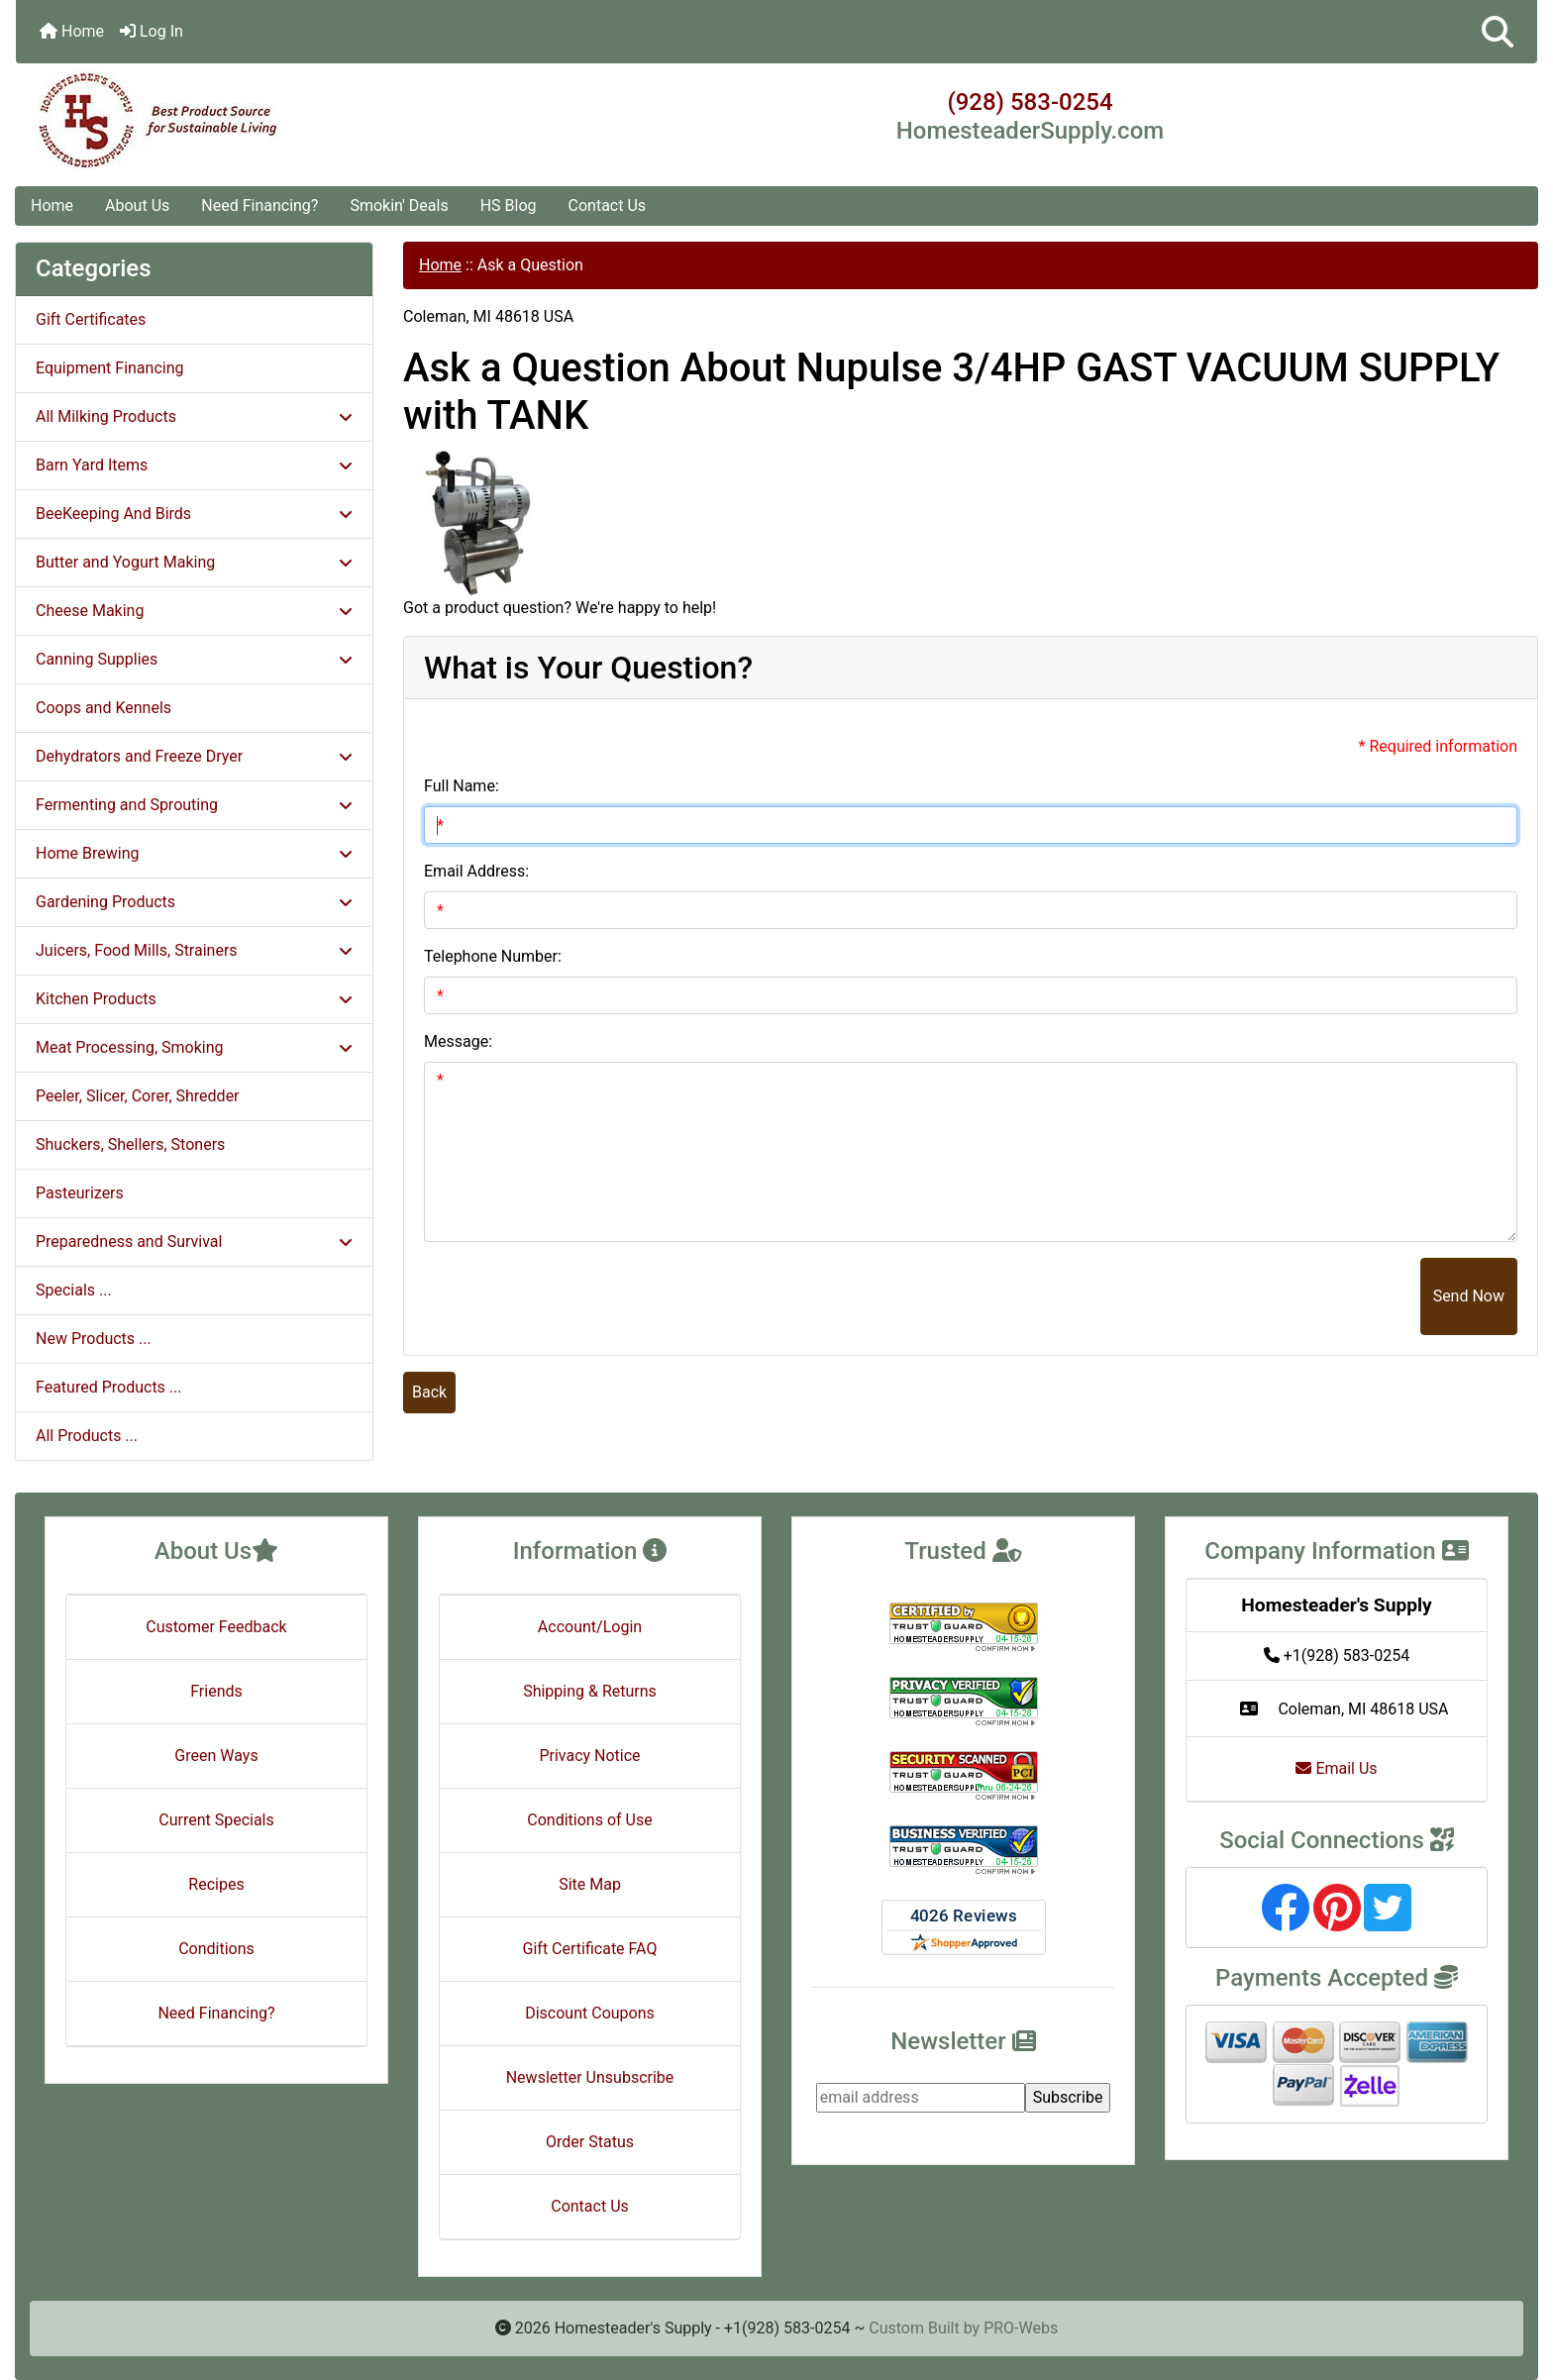  I want to click on New Products ..., so click(94, 1338).